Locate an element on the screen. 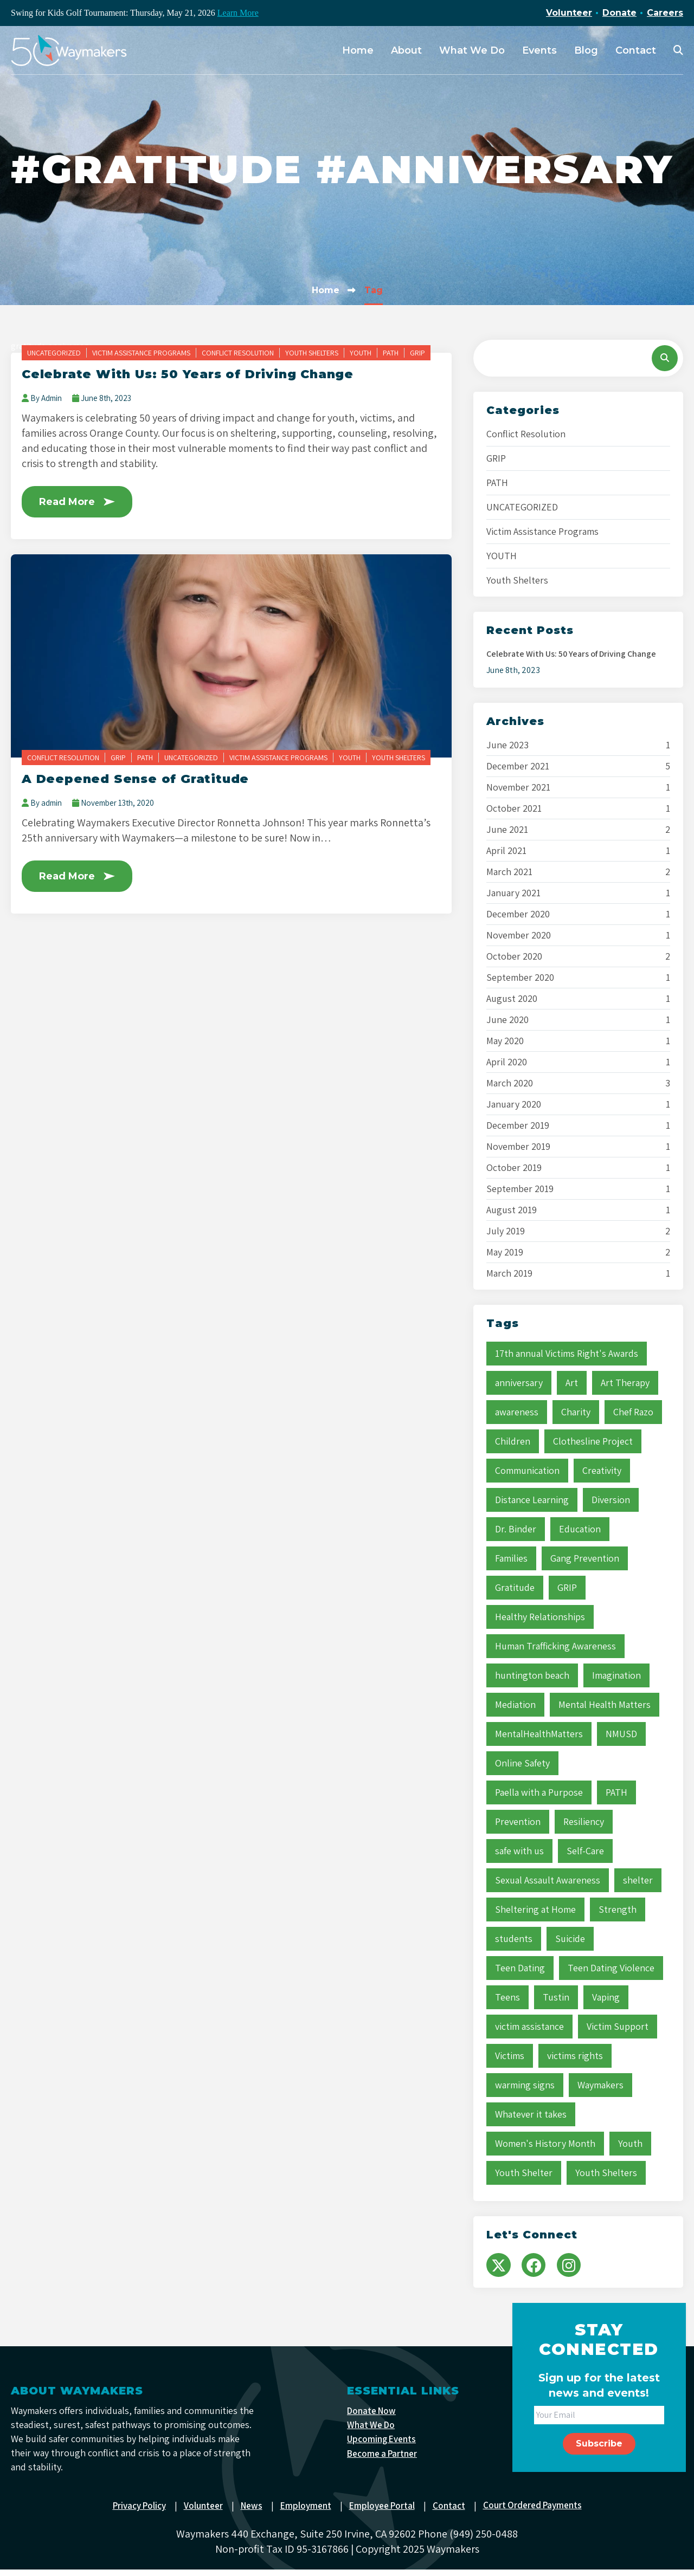 The width and height of the screenshot is (694, 2576). MentalHealthMatters is located at coordinates (539, 1733).